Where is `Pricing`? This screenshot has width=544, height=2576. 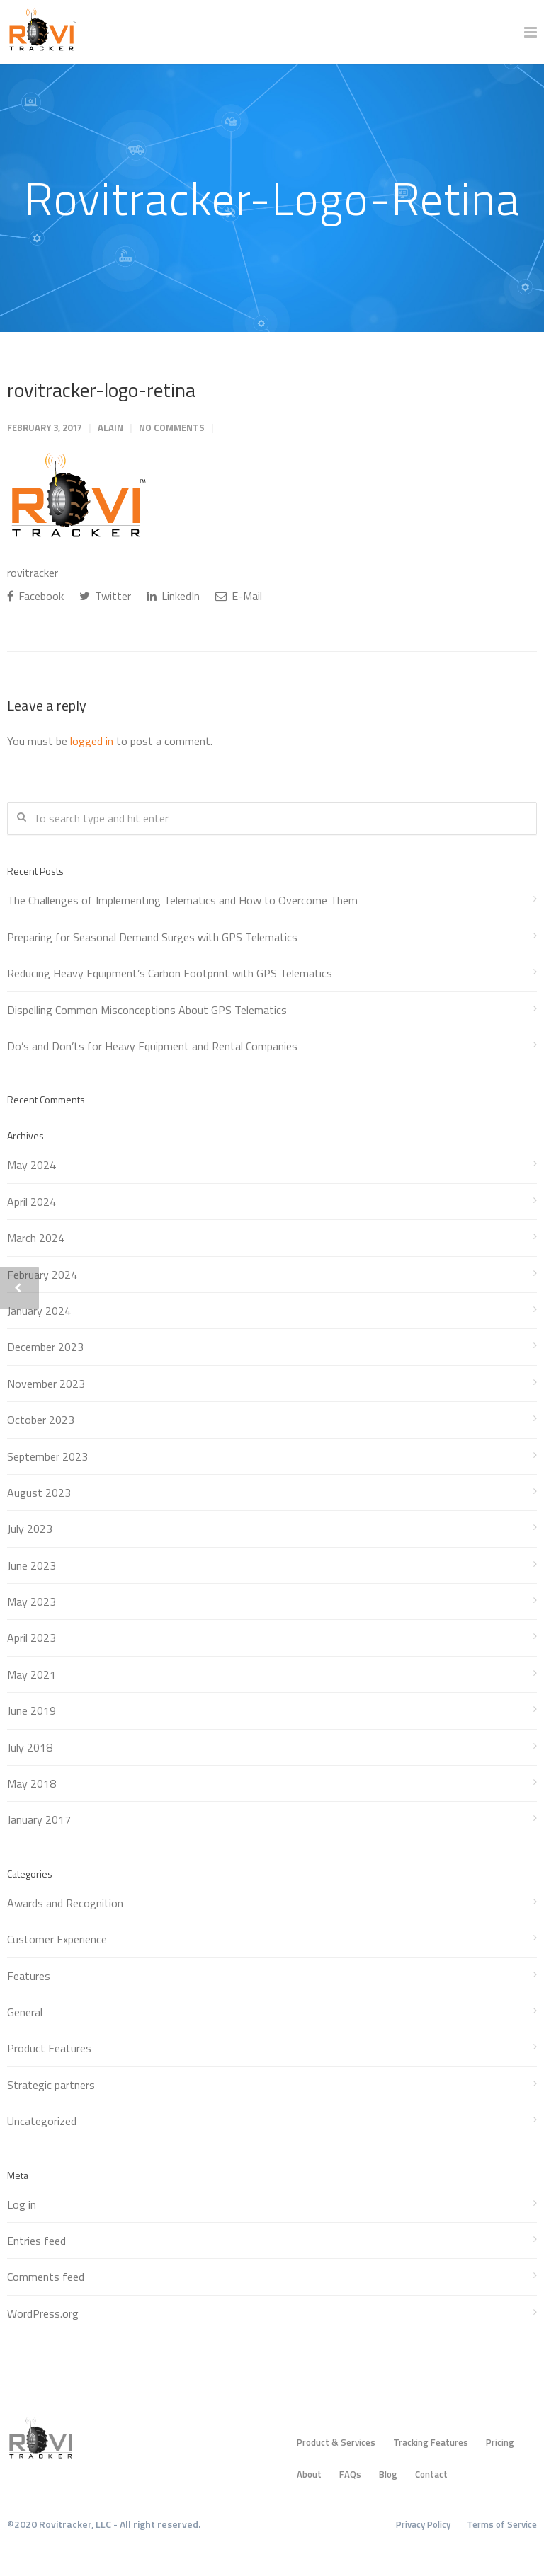 Pricing is located at coordinates (500, 2442).